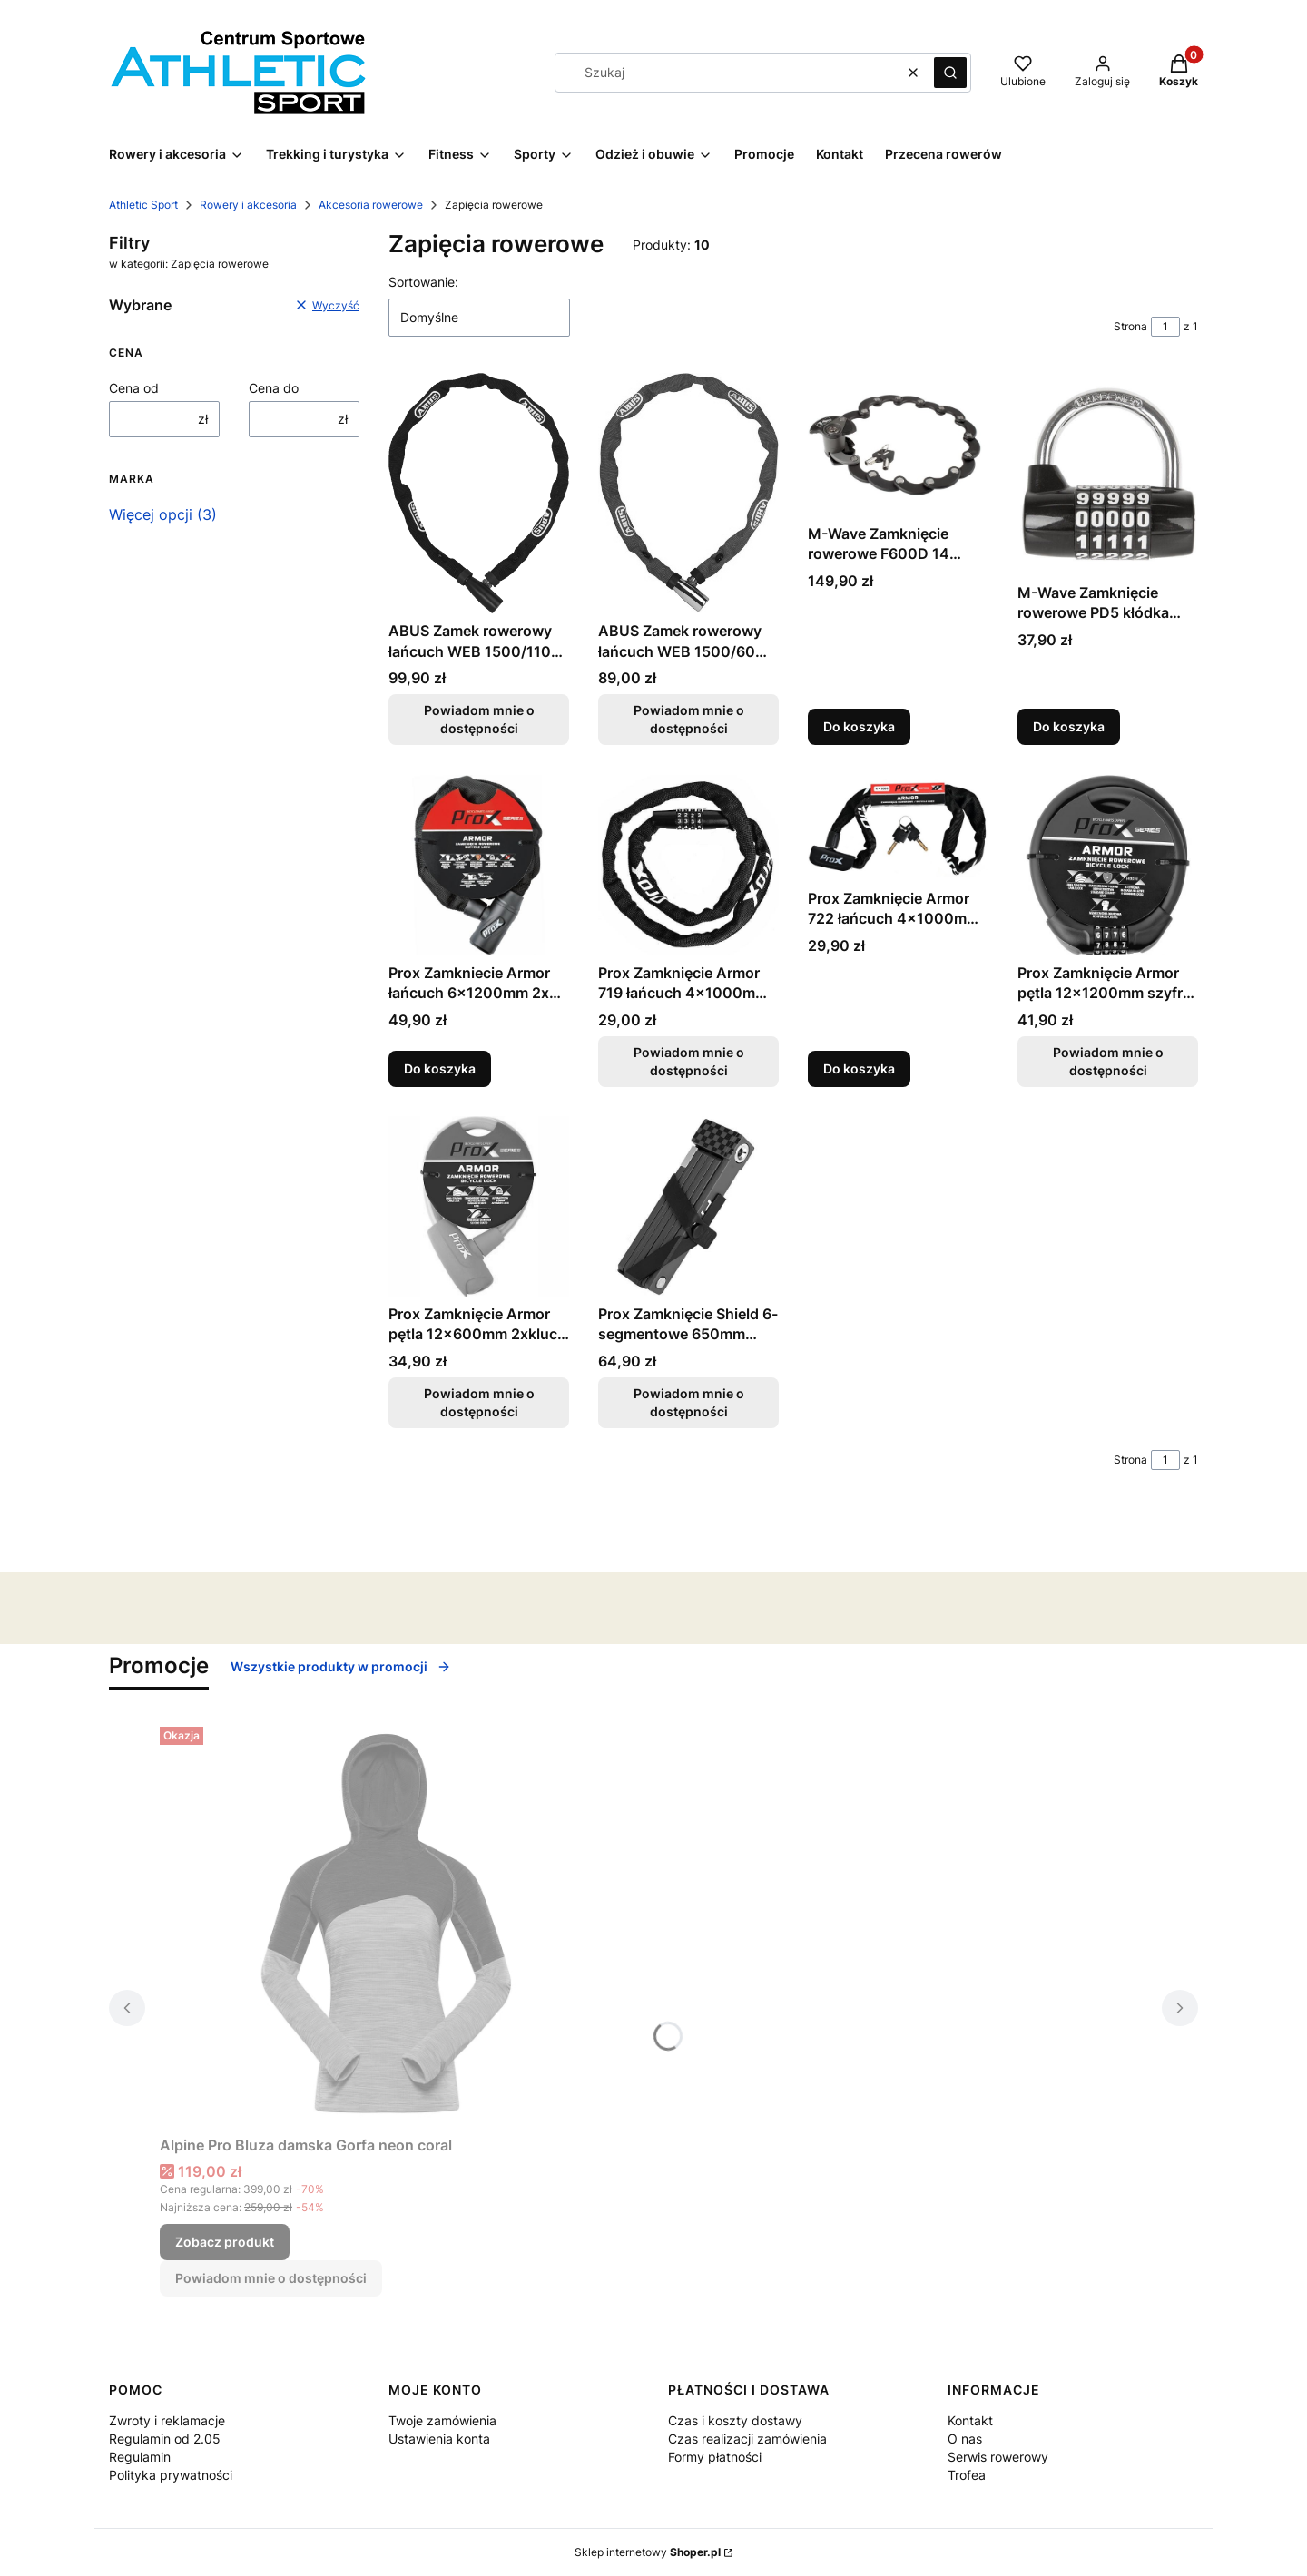  What do you see at coordinates (165, 2438) in the screenshot?
I see `Regulamin od 2.05` at bounding box center [165, 2438].